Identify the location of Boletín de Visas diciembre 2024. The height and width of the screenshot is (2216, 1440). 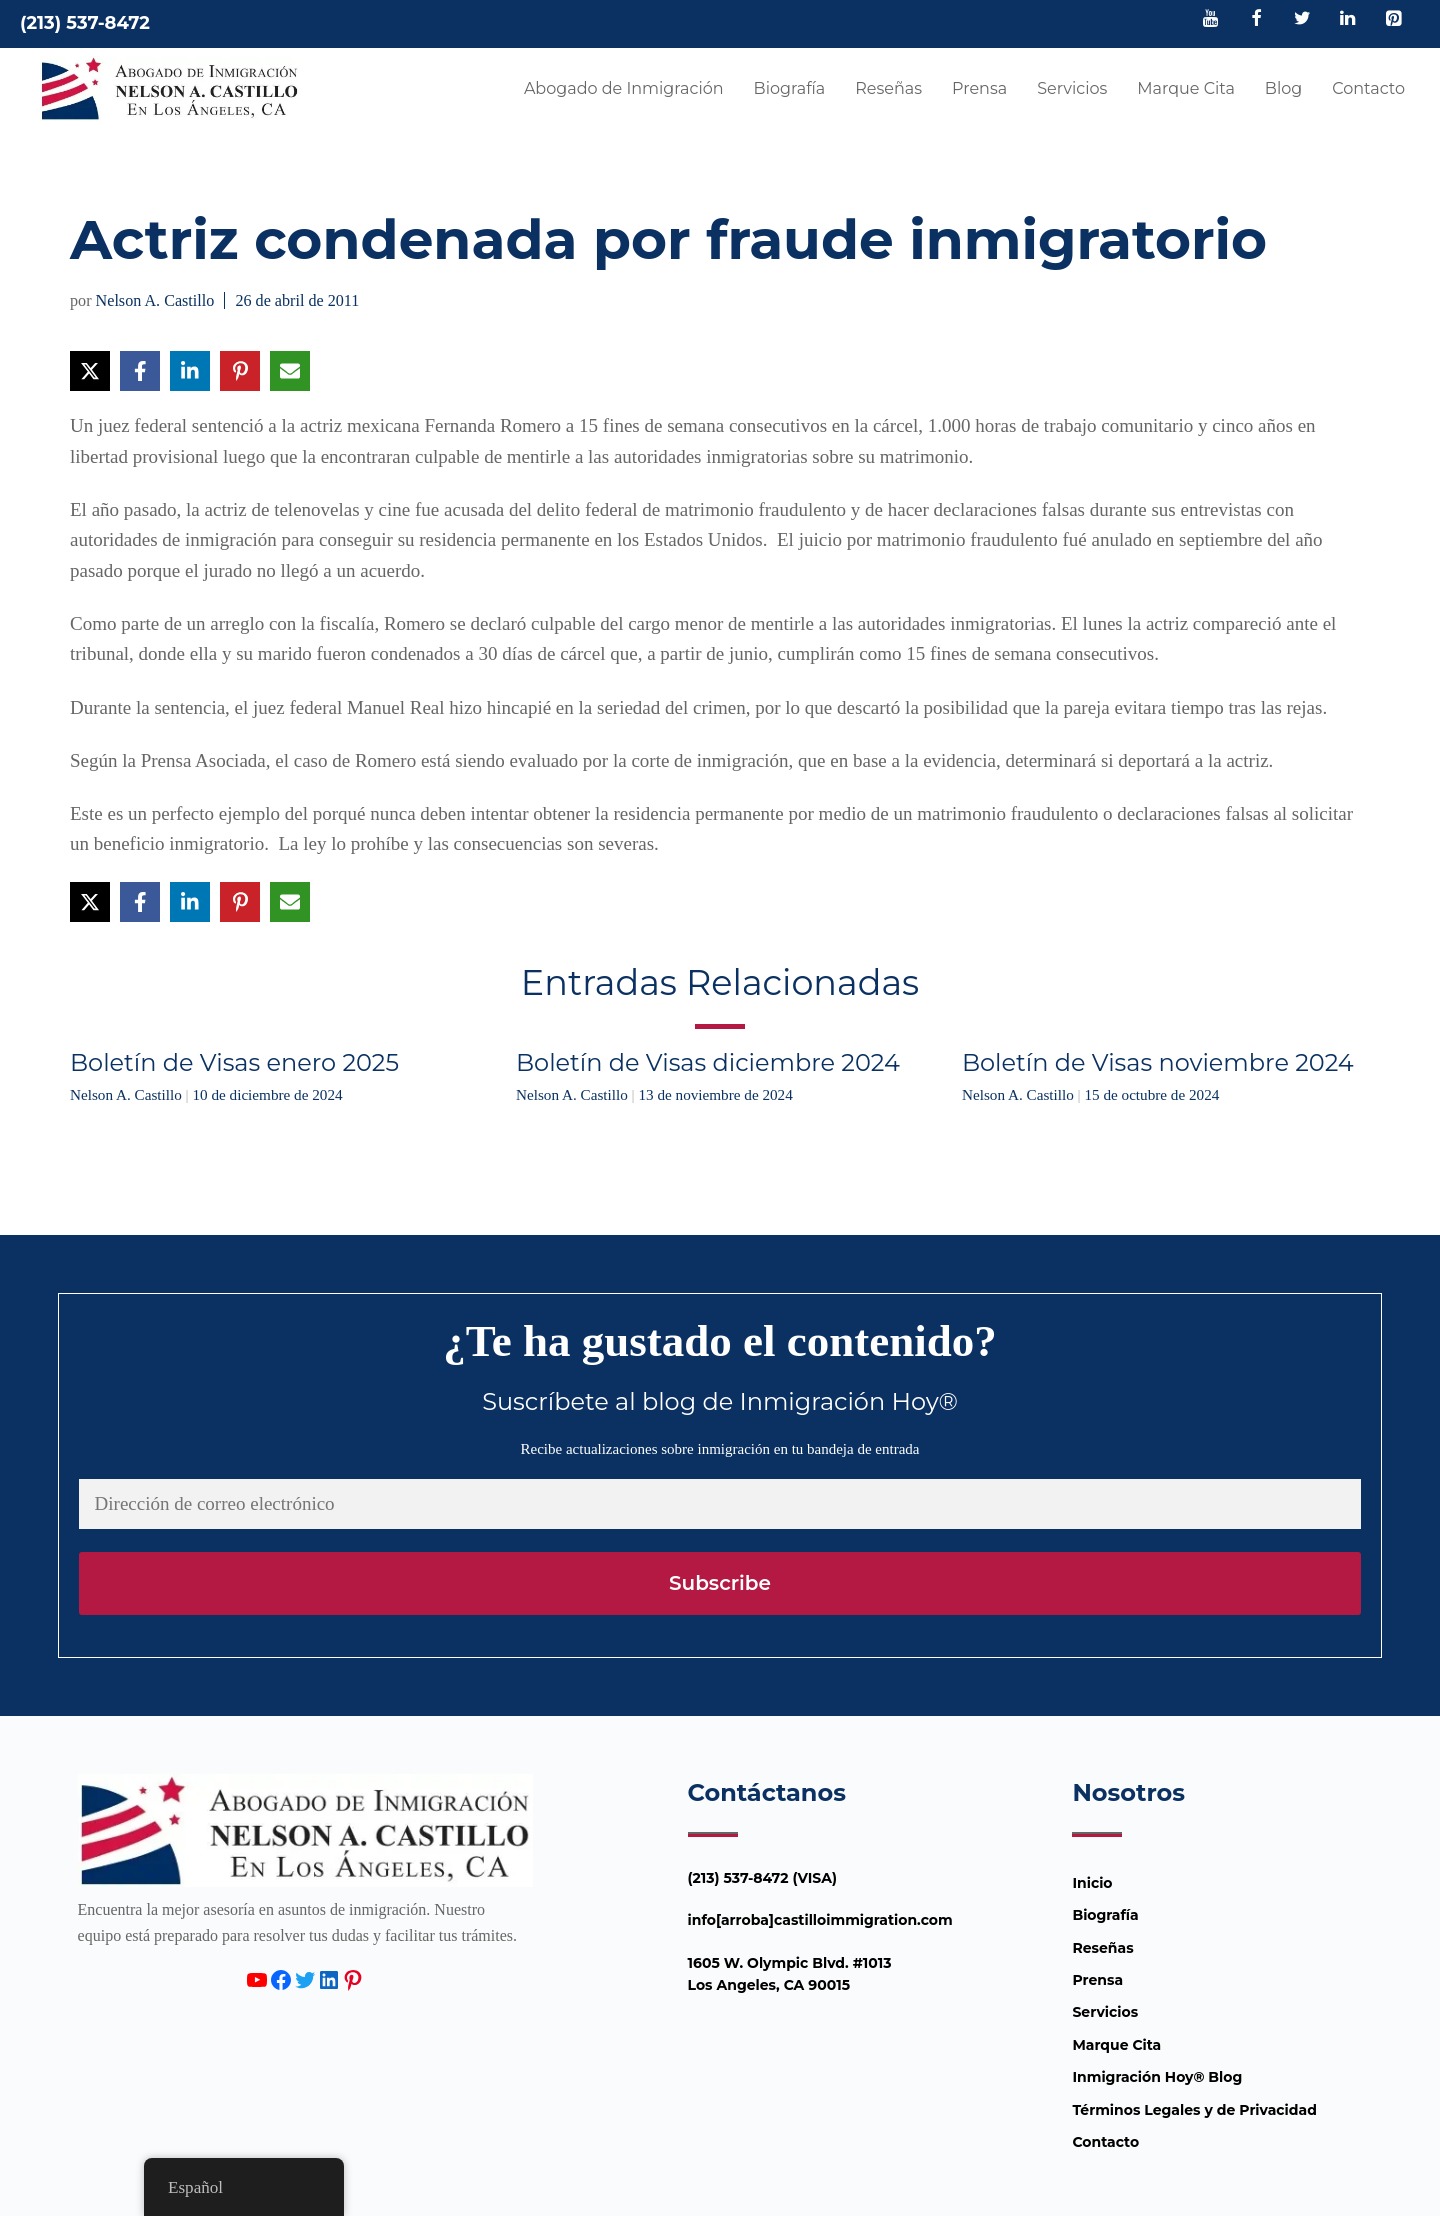
(708, 1062).